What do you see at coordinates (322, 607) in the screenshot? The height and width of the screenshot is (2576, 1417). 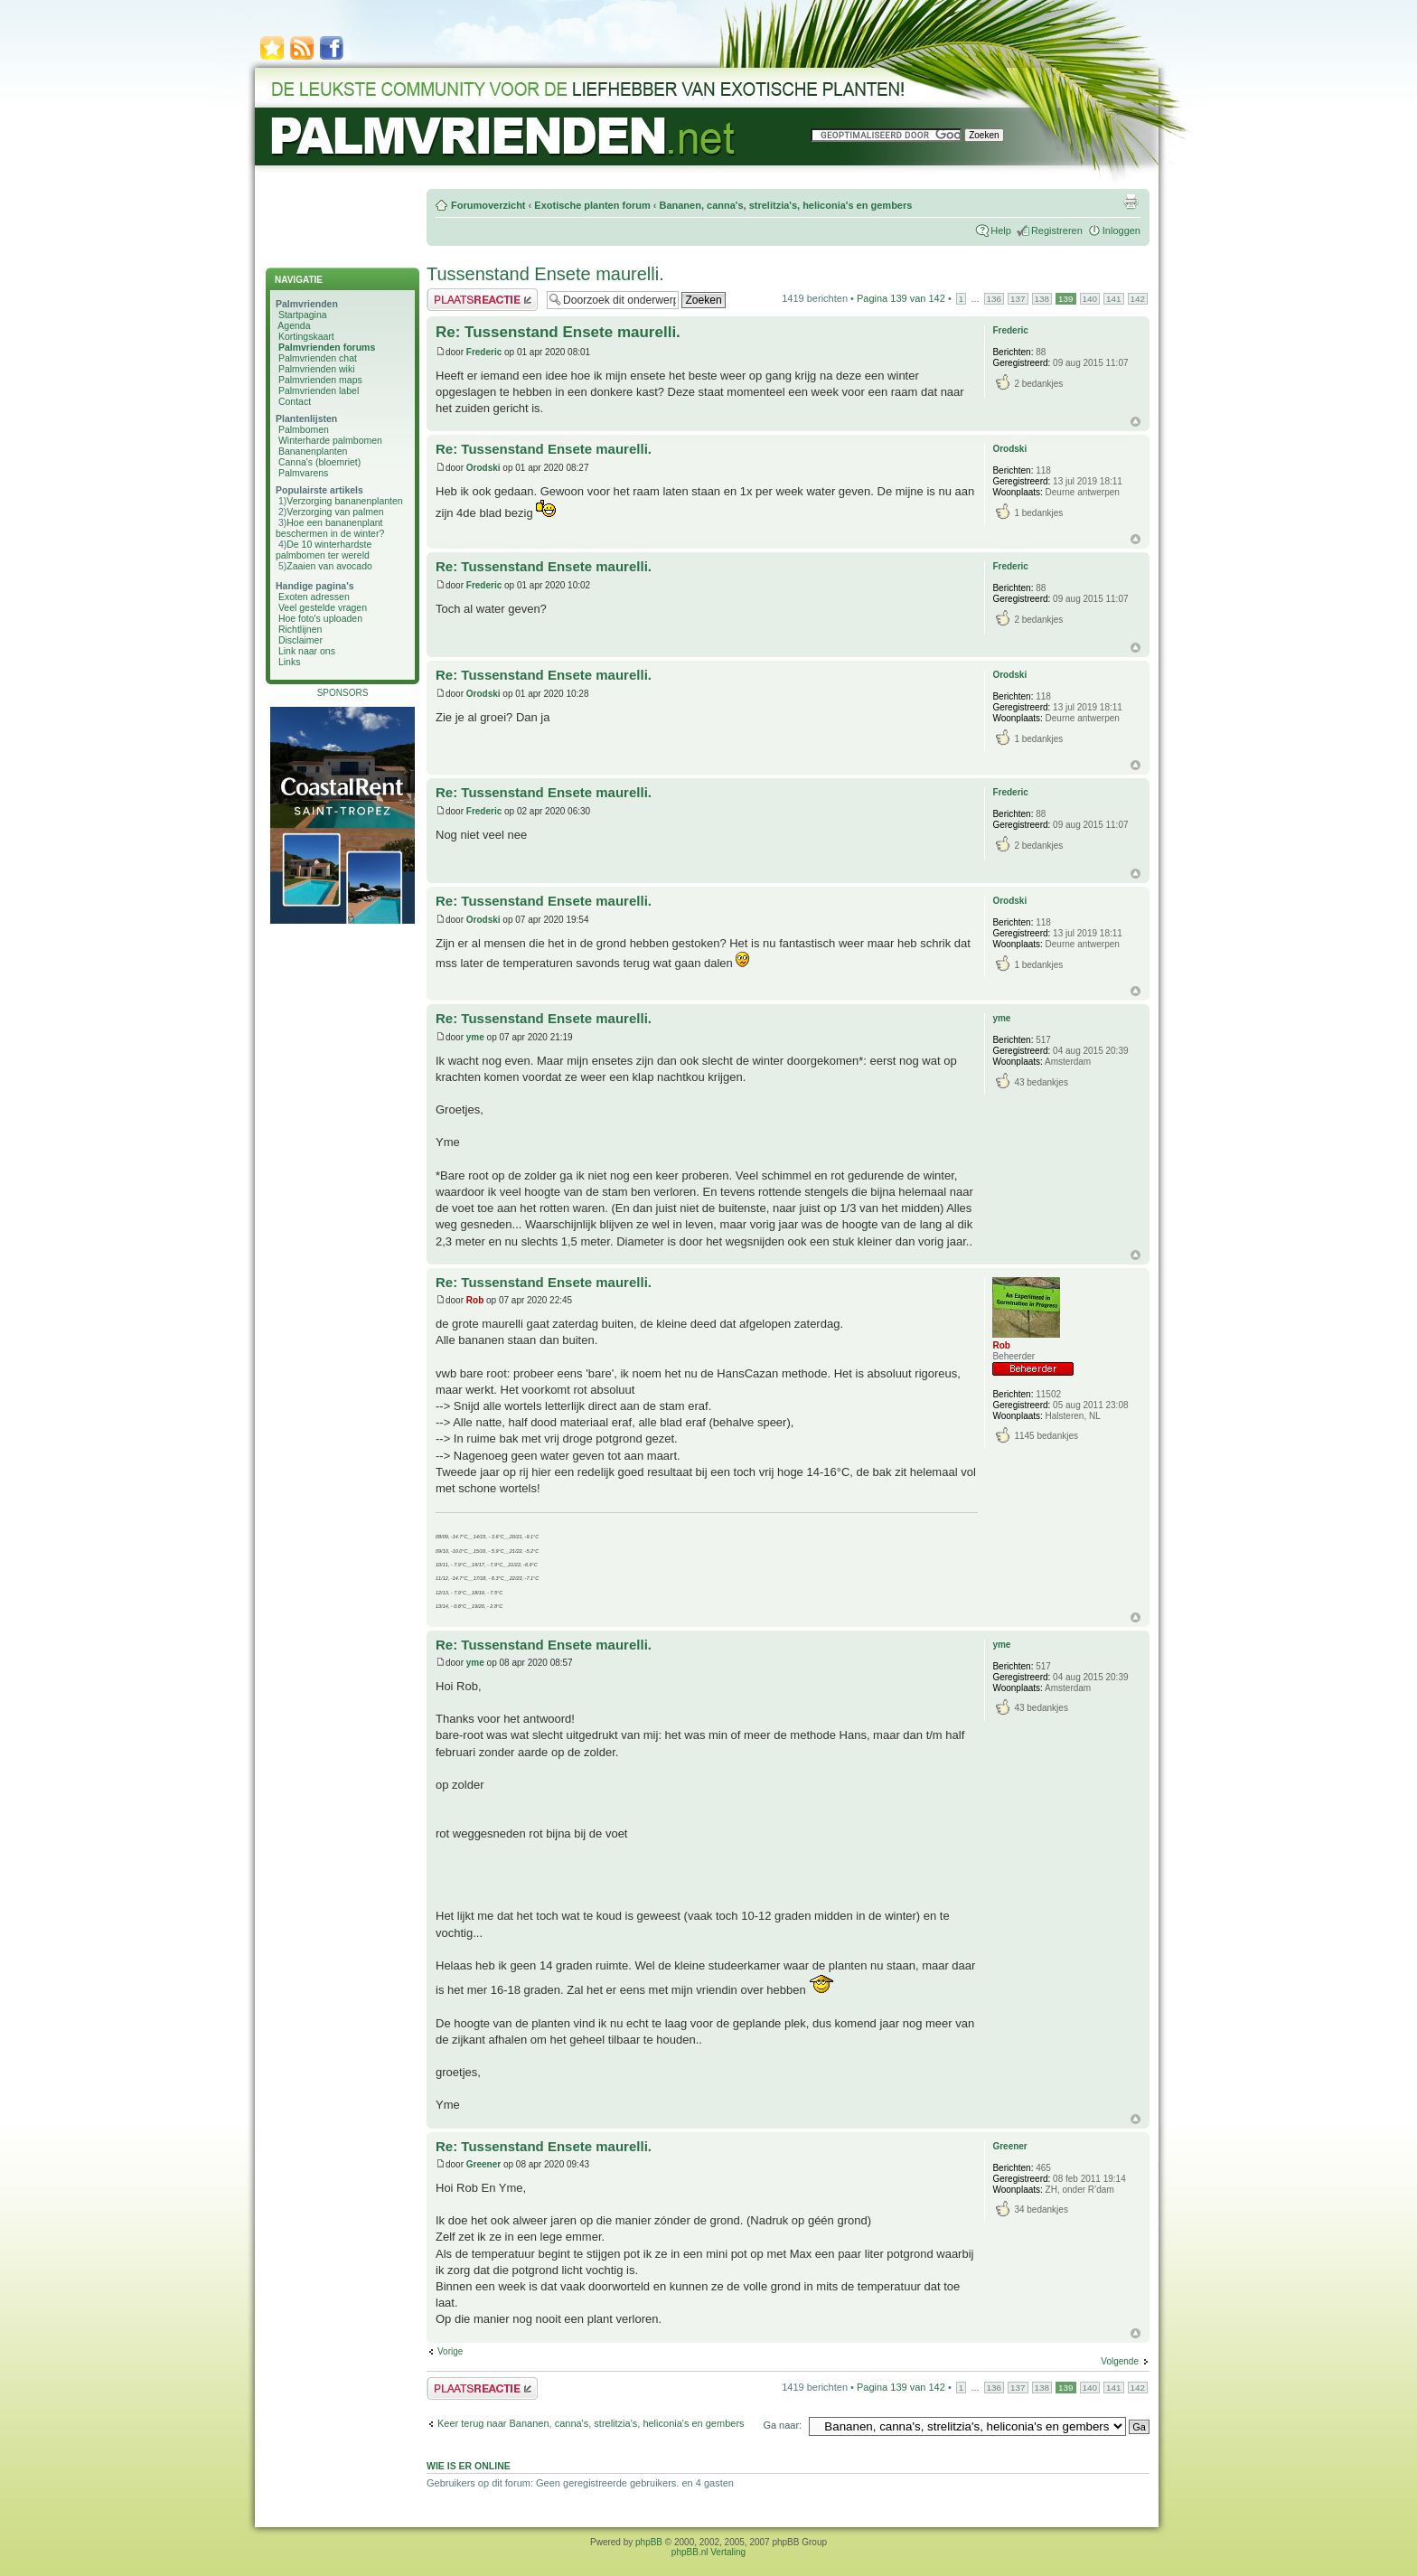 I see `Veel gestelde vragen` at bounding box center [322, 607].